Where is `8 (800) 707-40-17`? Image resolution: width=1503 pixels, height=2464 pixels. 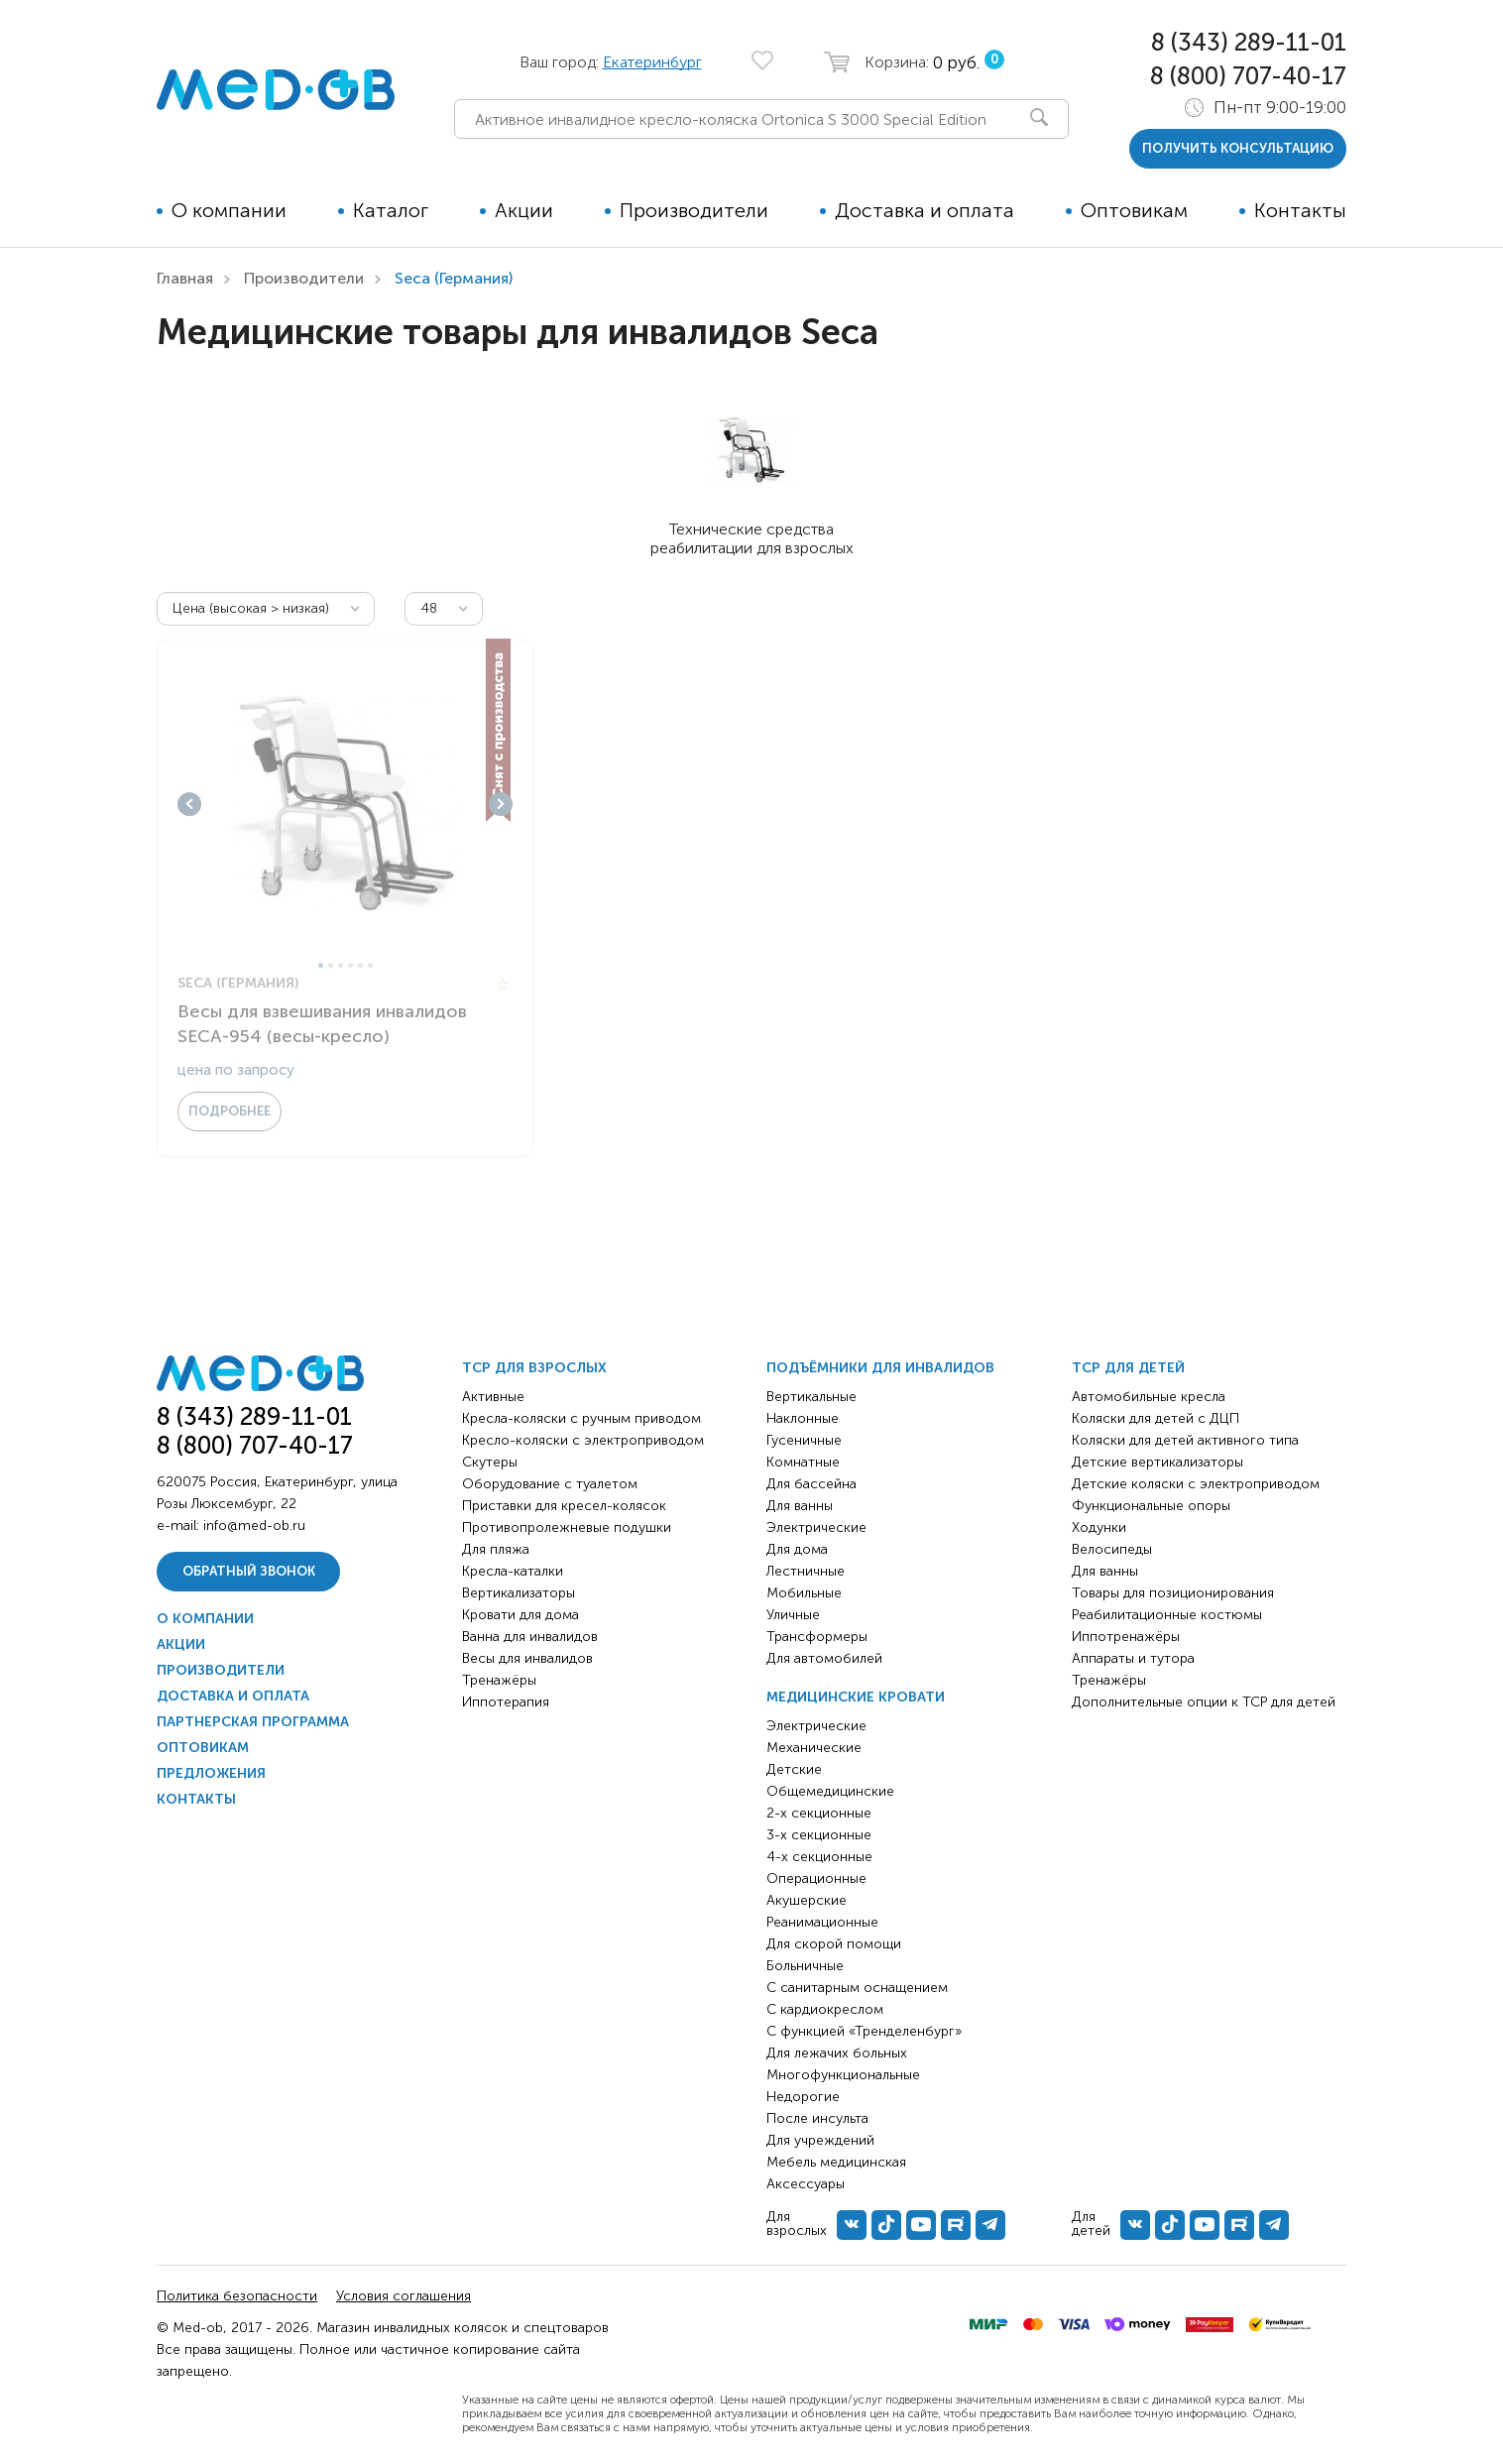 8 (800) 707-40-17 is located at coordinates (1248, 75).